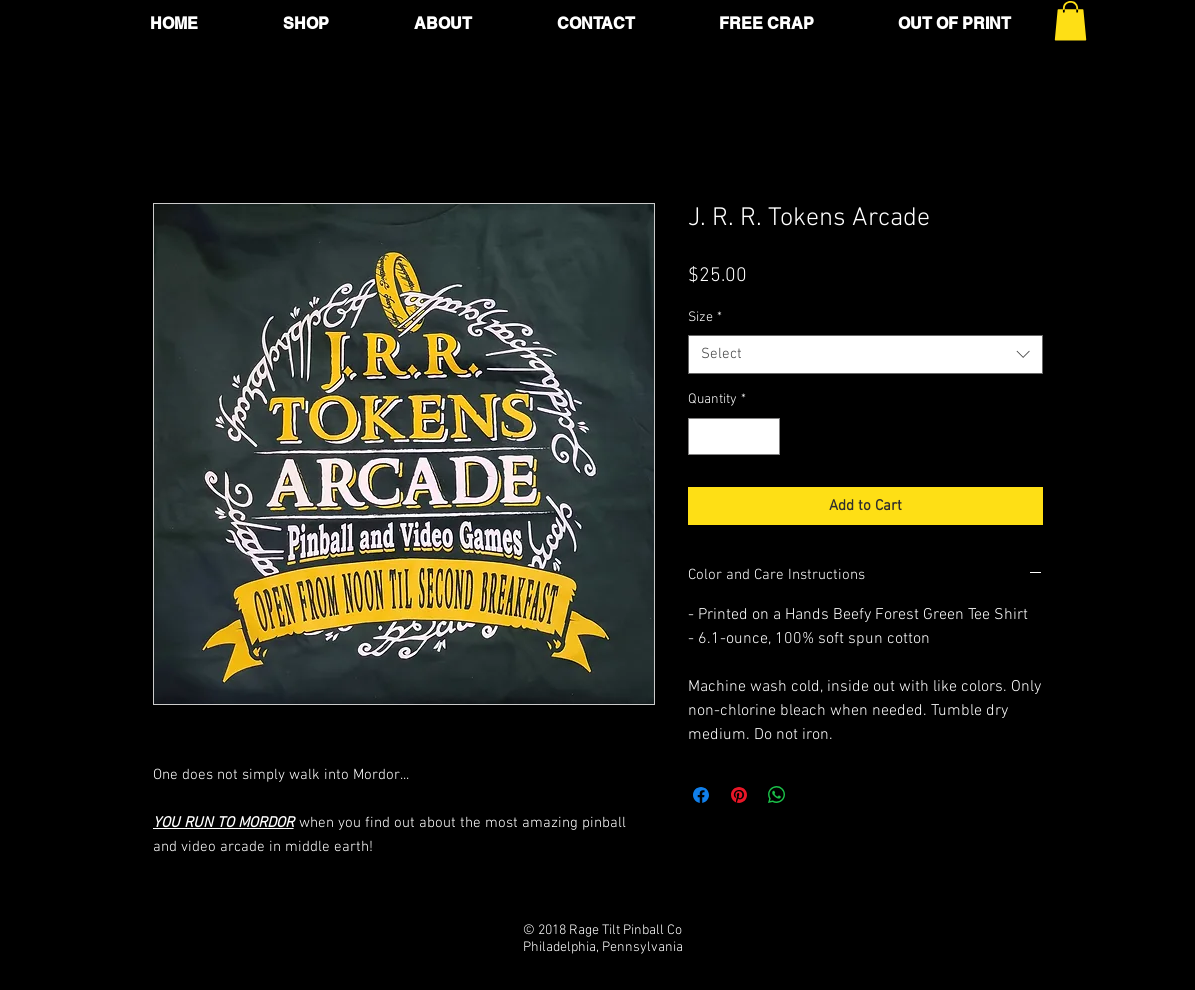  Describe the element at coordinates (739, 795) in the screenshot. I see `[Pin on Pinterest]` at that location.